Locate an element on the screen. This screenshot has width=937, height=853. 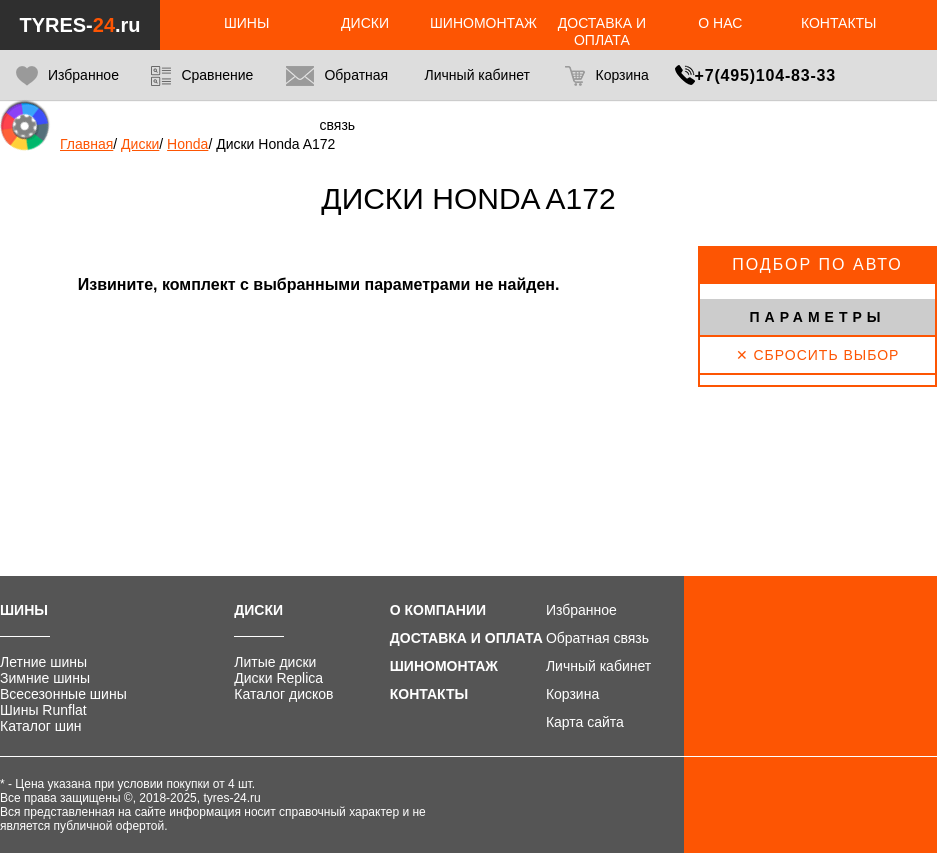
Шины is located at coordinates (246, 23).